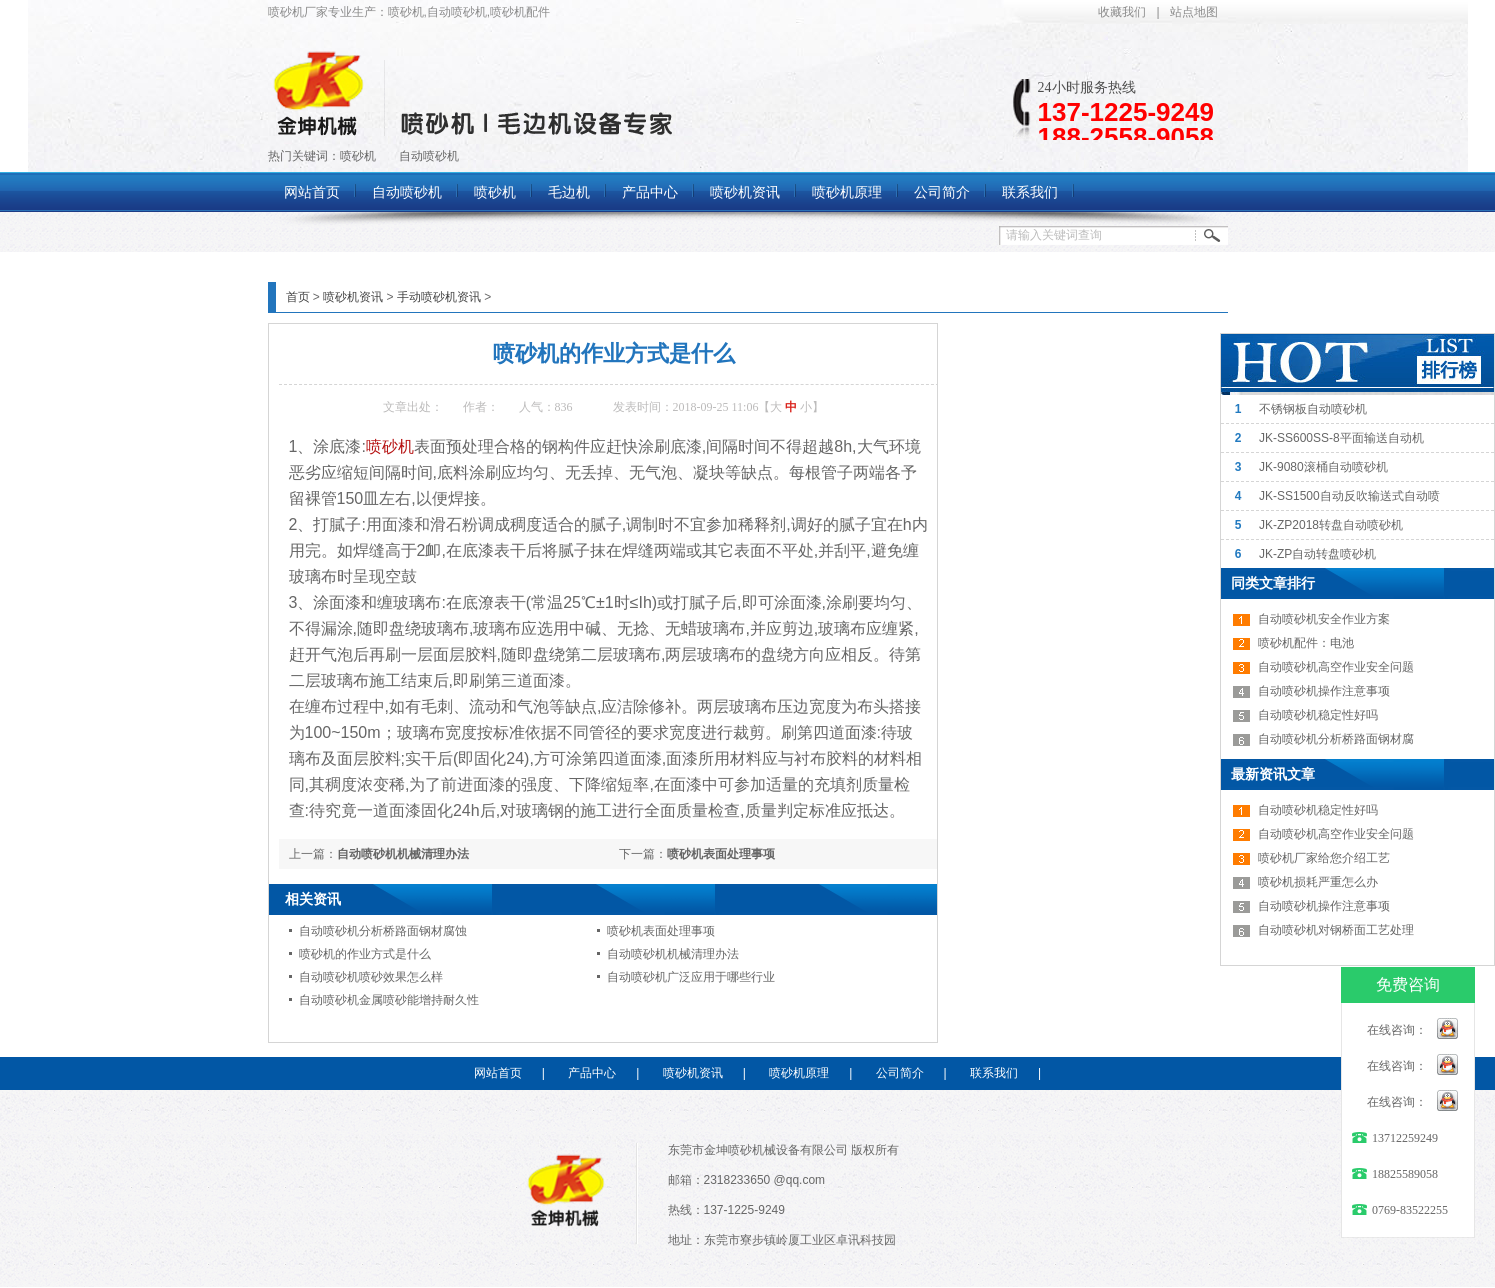 This screenshot has width=1495, height=1288. I want to click on 喷砂机厂家给您介绍工艺, so click(1324, 858).